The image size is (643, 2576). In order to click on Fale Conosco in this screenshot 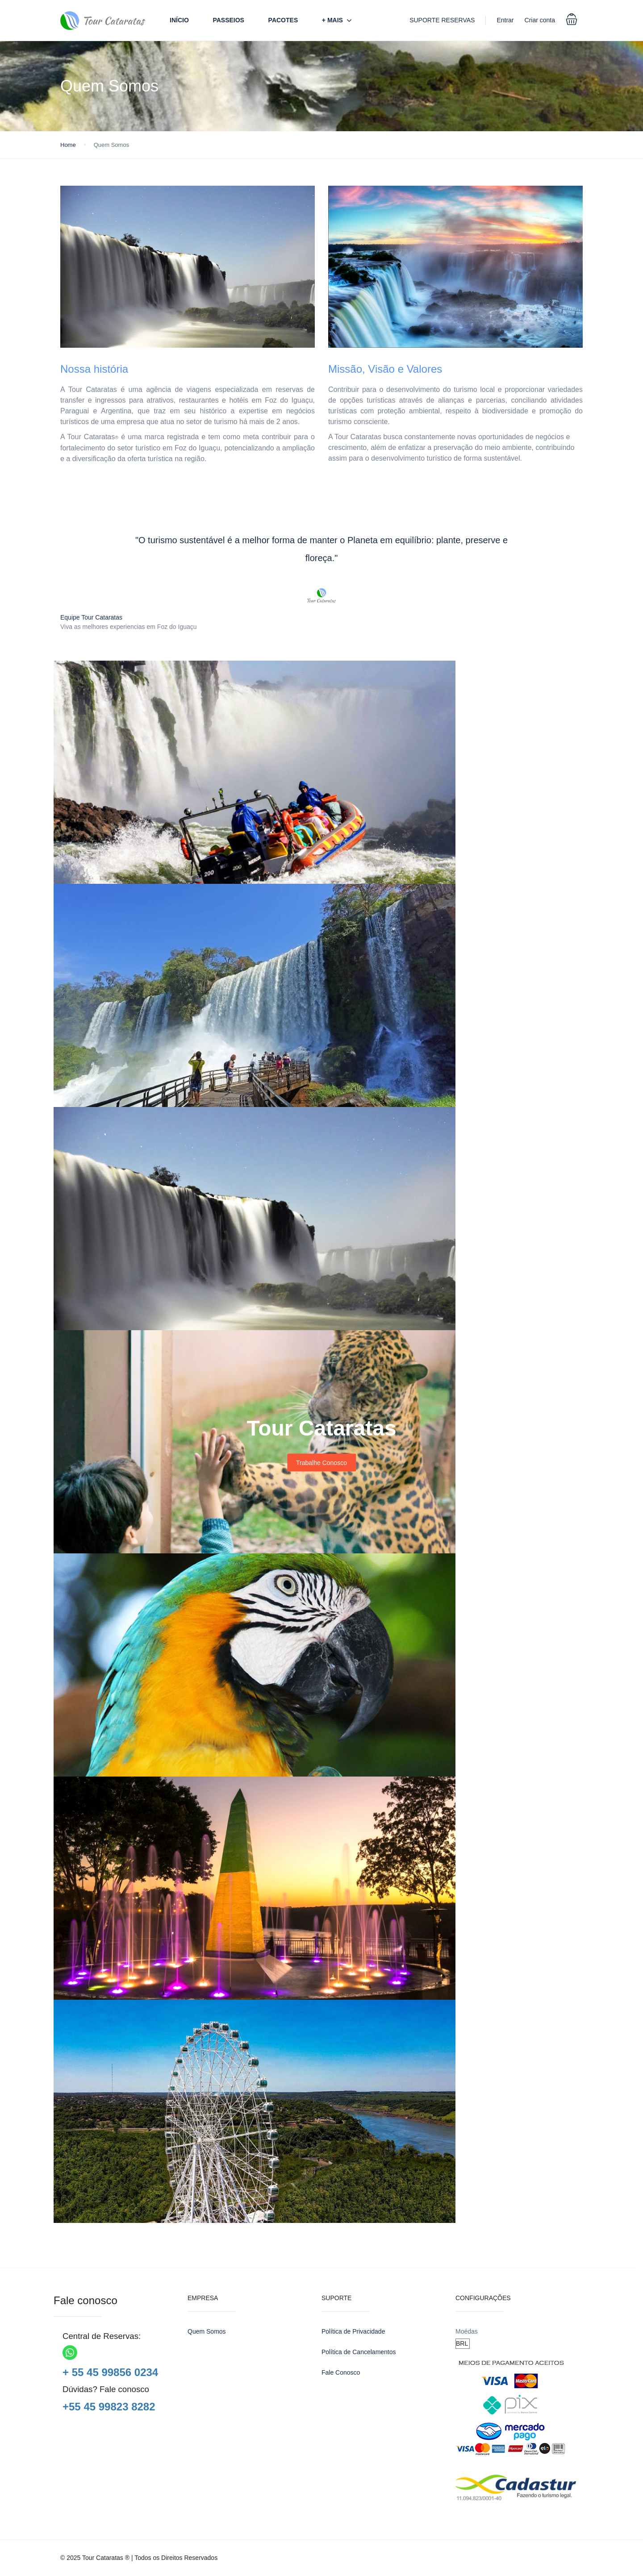, I will do `click(341, 2372)`.